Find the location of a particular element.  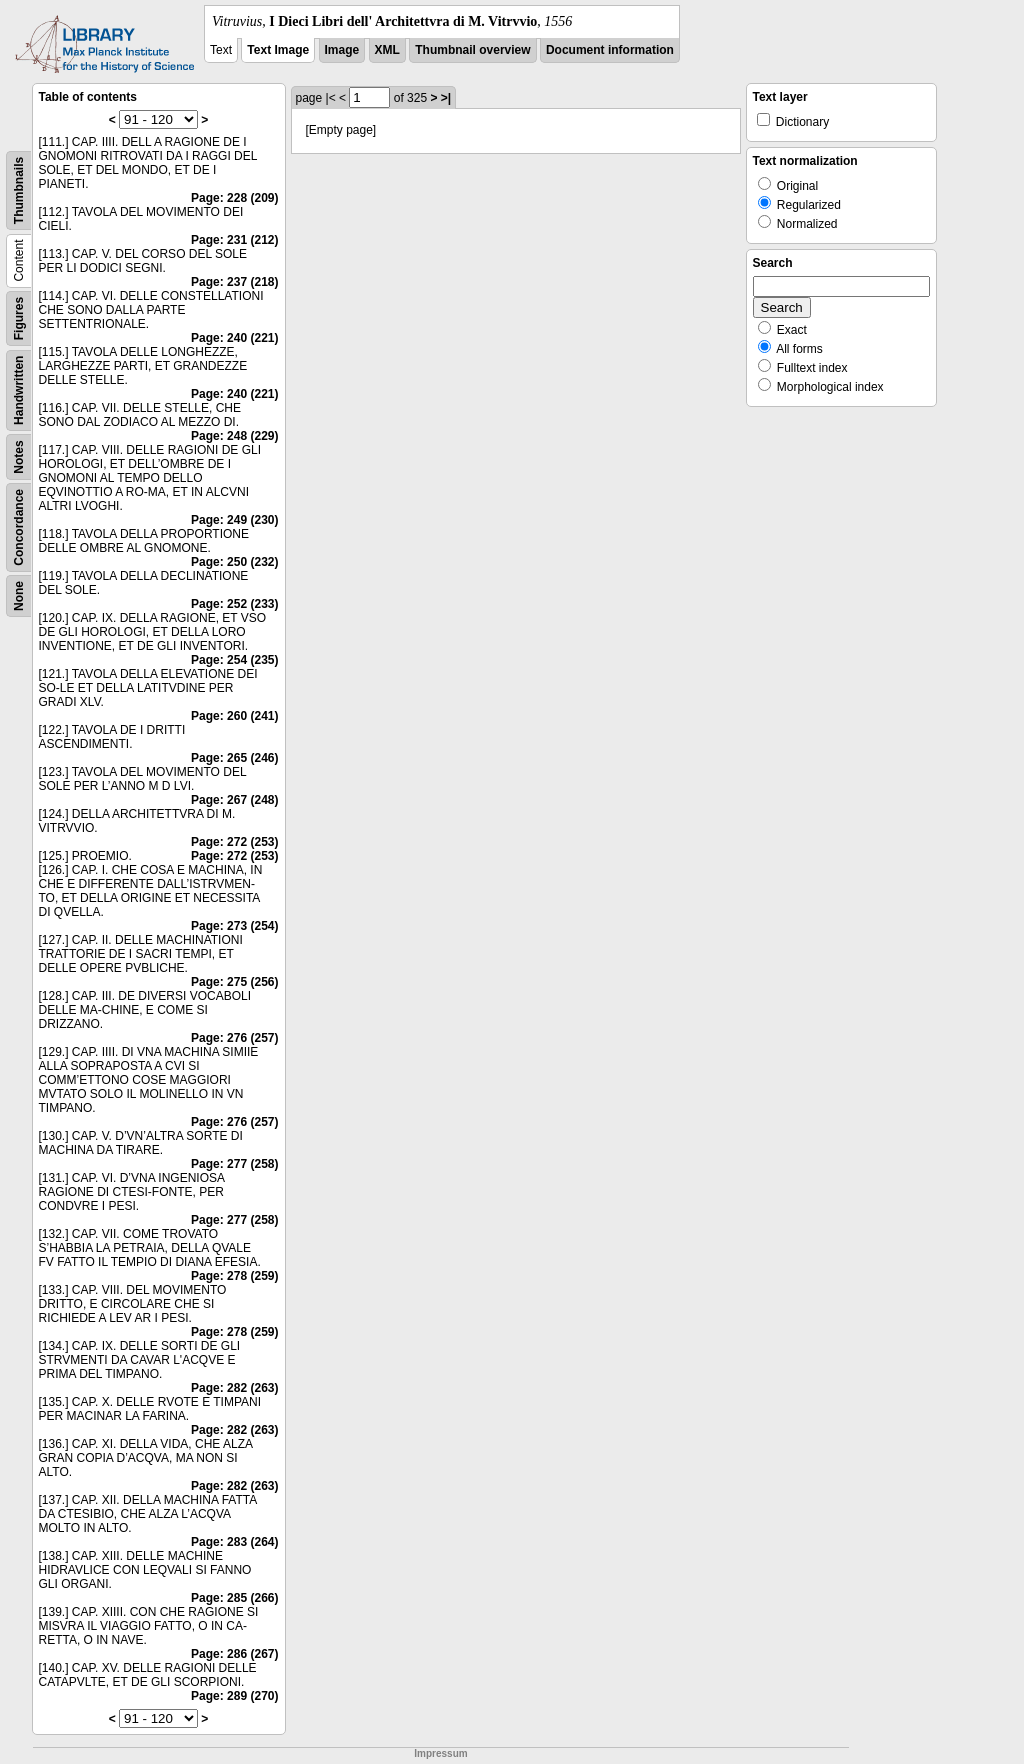

Page: 249 (230) is located at coordinates (234, 520).